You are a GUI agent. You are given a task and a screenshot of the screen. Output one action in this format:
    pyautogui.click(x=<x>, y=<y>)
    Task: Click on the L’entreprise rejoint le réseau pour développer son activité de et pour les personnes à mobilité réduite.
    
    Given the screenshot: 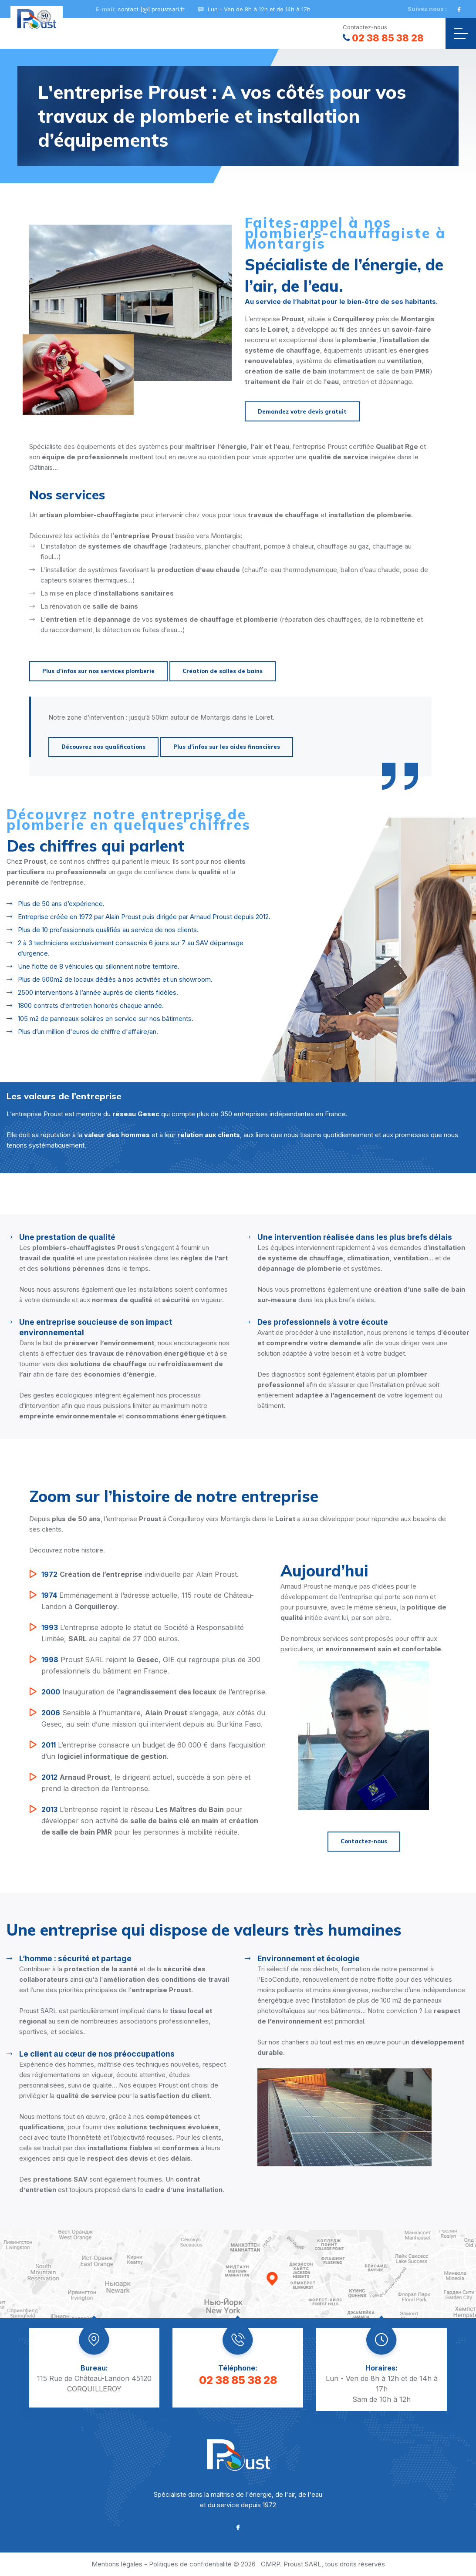 What is the action you would take?
    pyautogui.click(x=149, y=1820)
    